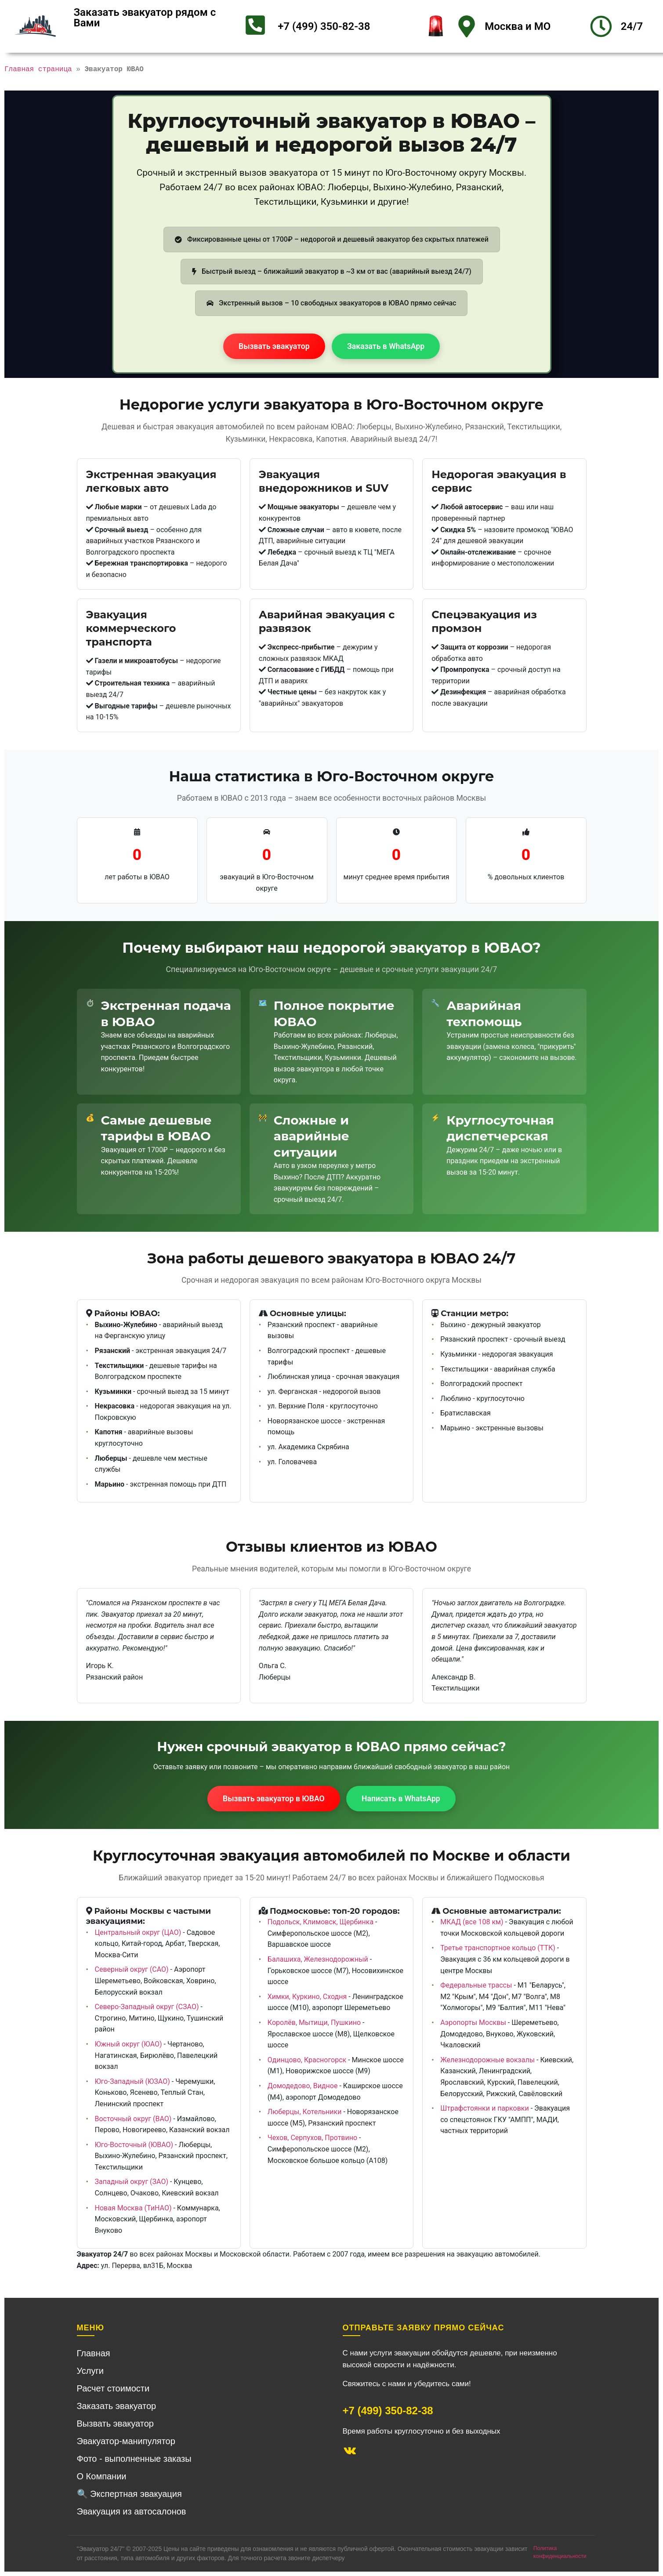 This screenshot has height=2576, width=663. I want to click on Заказать в WhatsApp, so click(385, 346).